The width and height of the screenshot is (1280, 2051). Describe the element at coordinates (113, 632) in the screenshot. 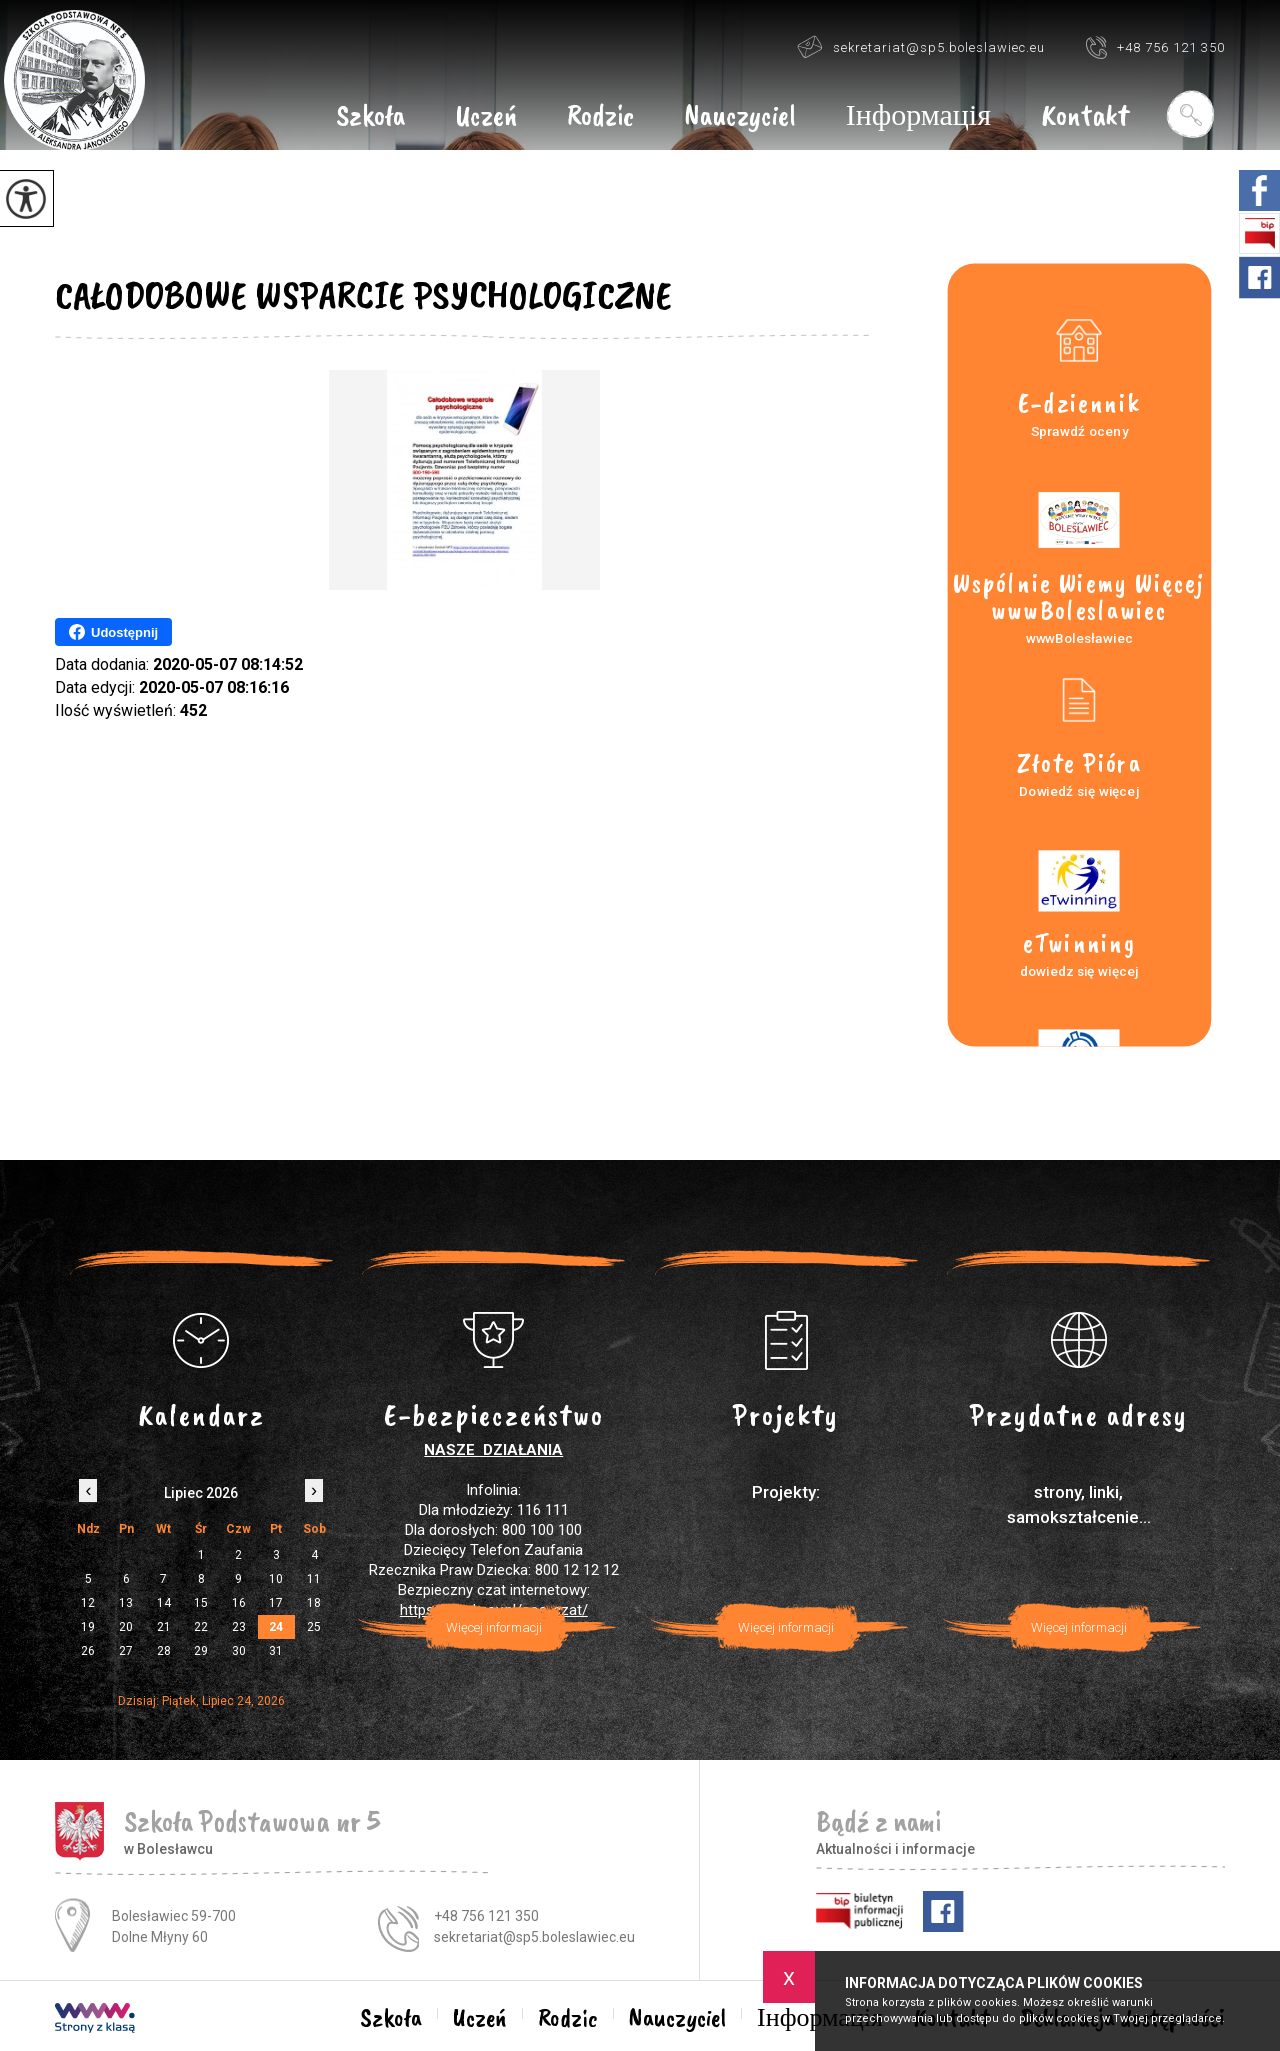

I see `Udostępnij` at that location.